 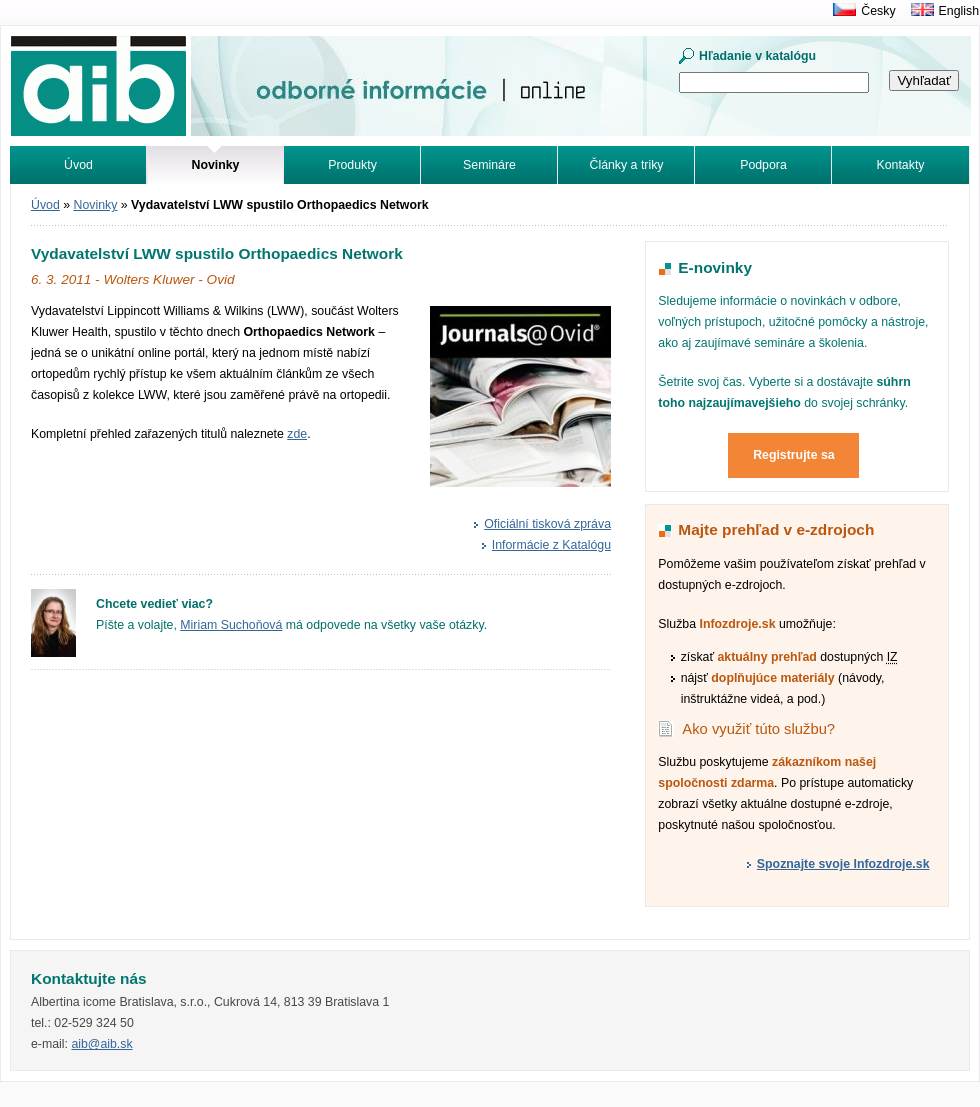 I want to click on zde, so click(x=297, y=434).